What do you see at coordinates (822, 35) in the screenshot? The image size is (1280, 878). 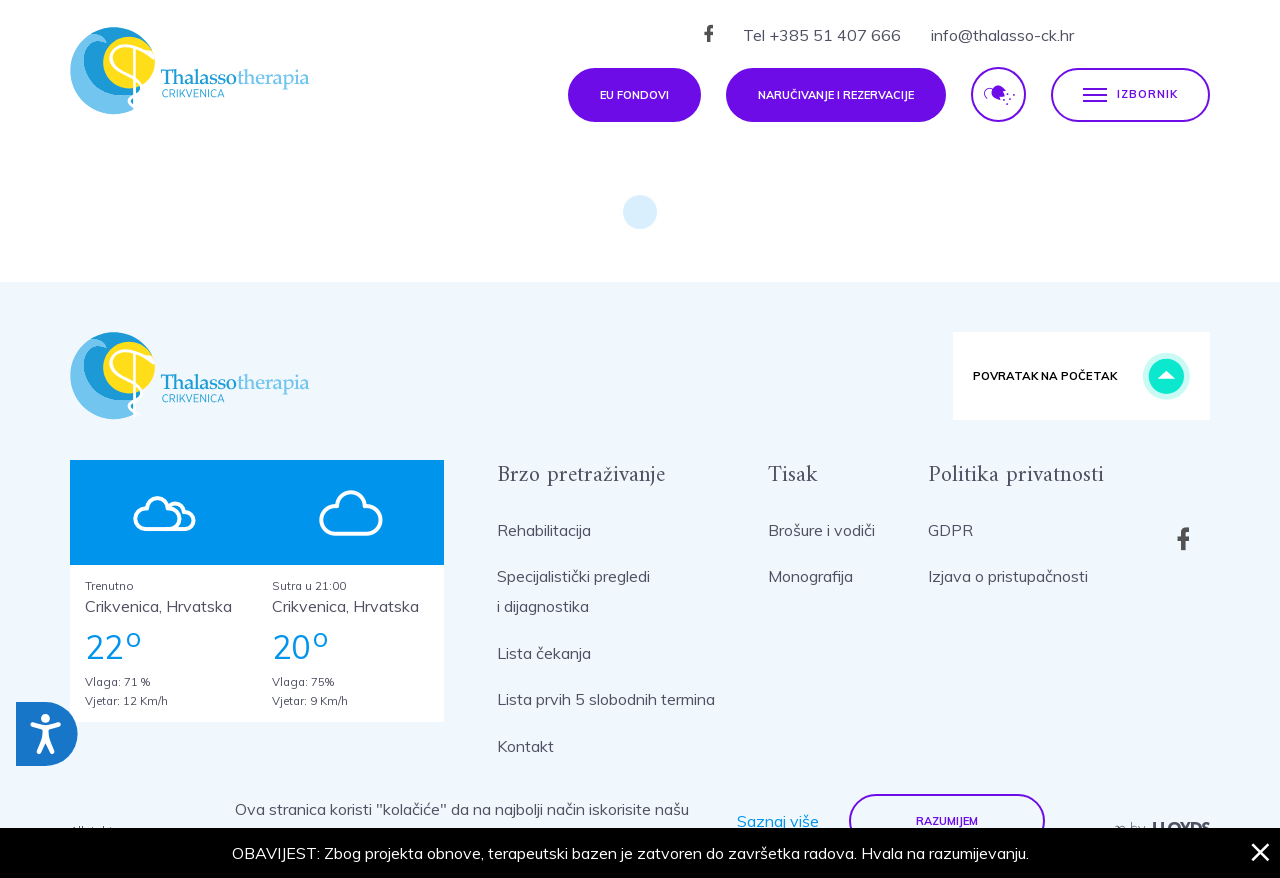 I see `Tel +385 51 407 666` at bounding box center [822, 35].